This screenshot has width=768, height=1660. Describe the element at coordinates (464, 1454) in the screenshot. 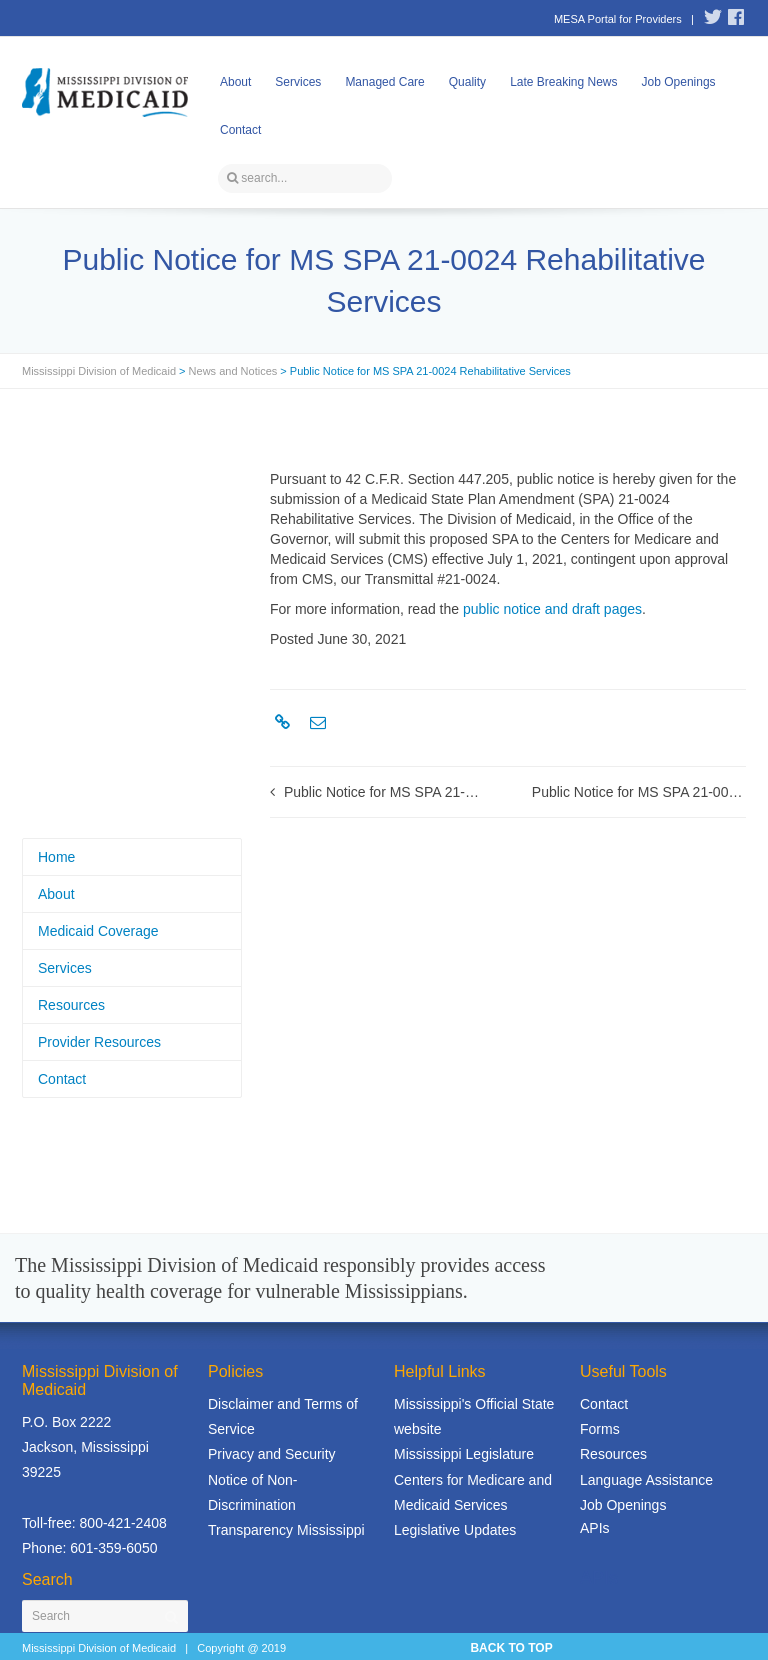

I see `Mississippi Legislature` at that location.